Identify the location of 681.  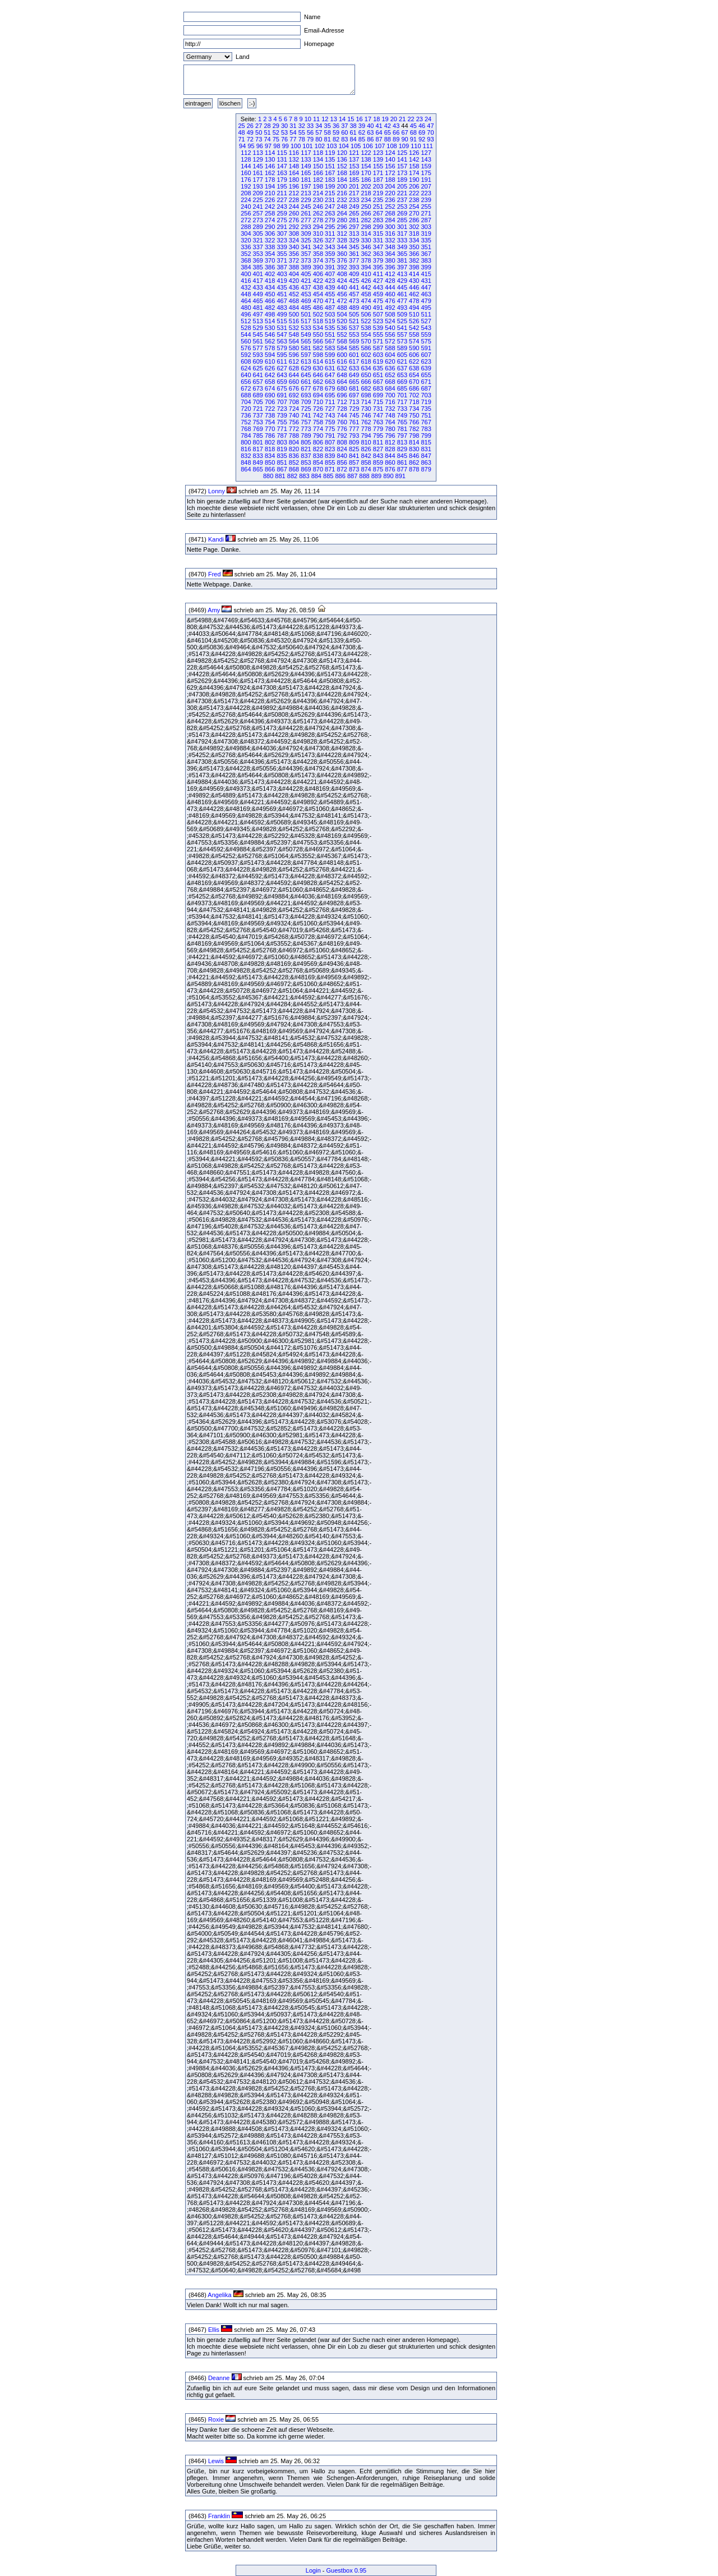
(354, 388).